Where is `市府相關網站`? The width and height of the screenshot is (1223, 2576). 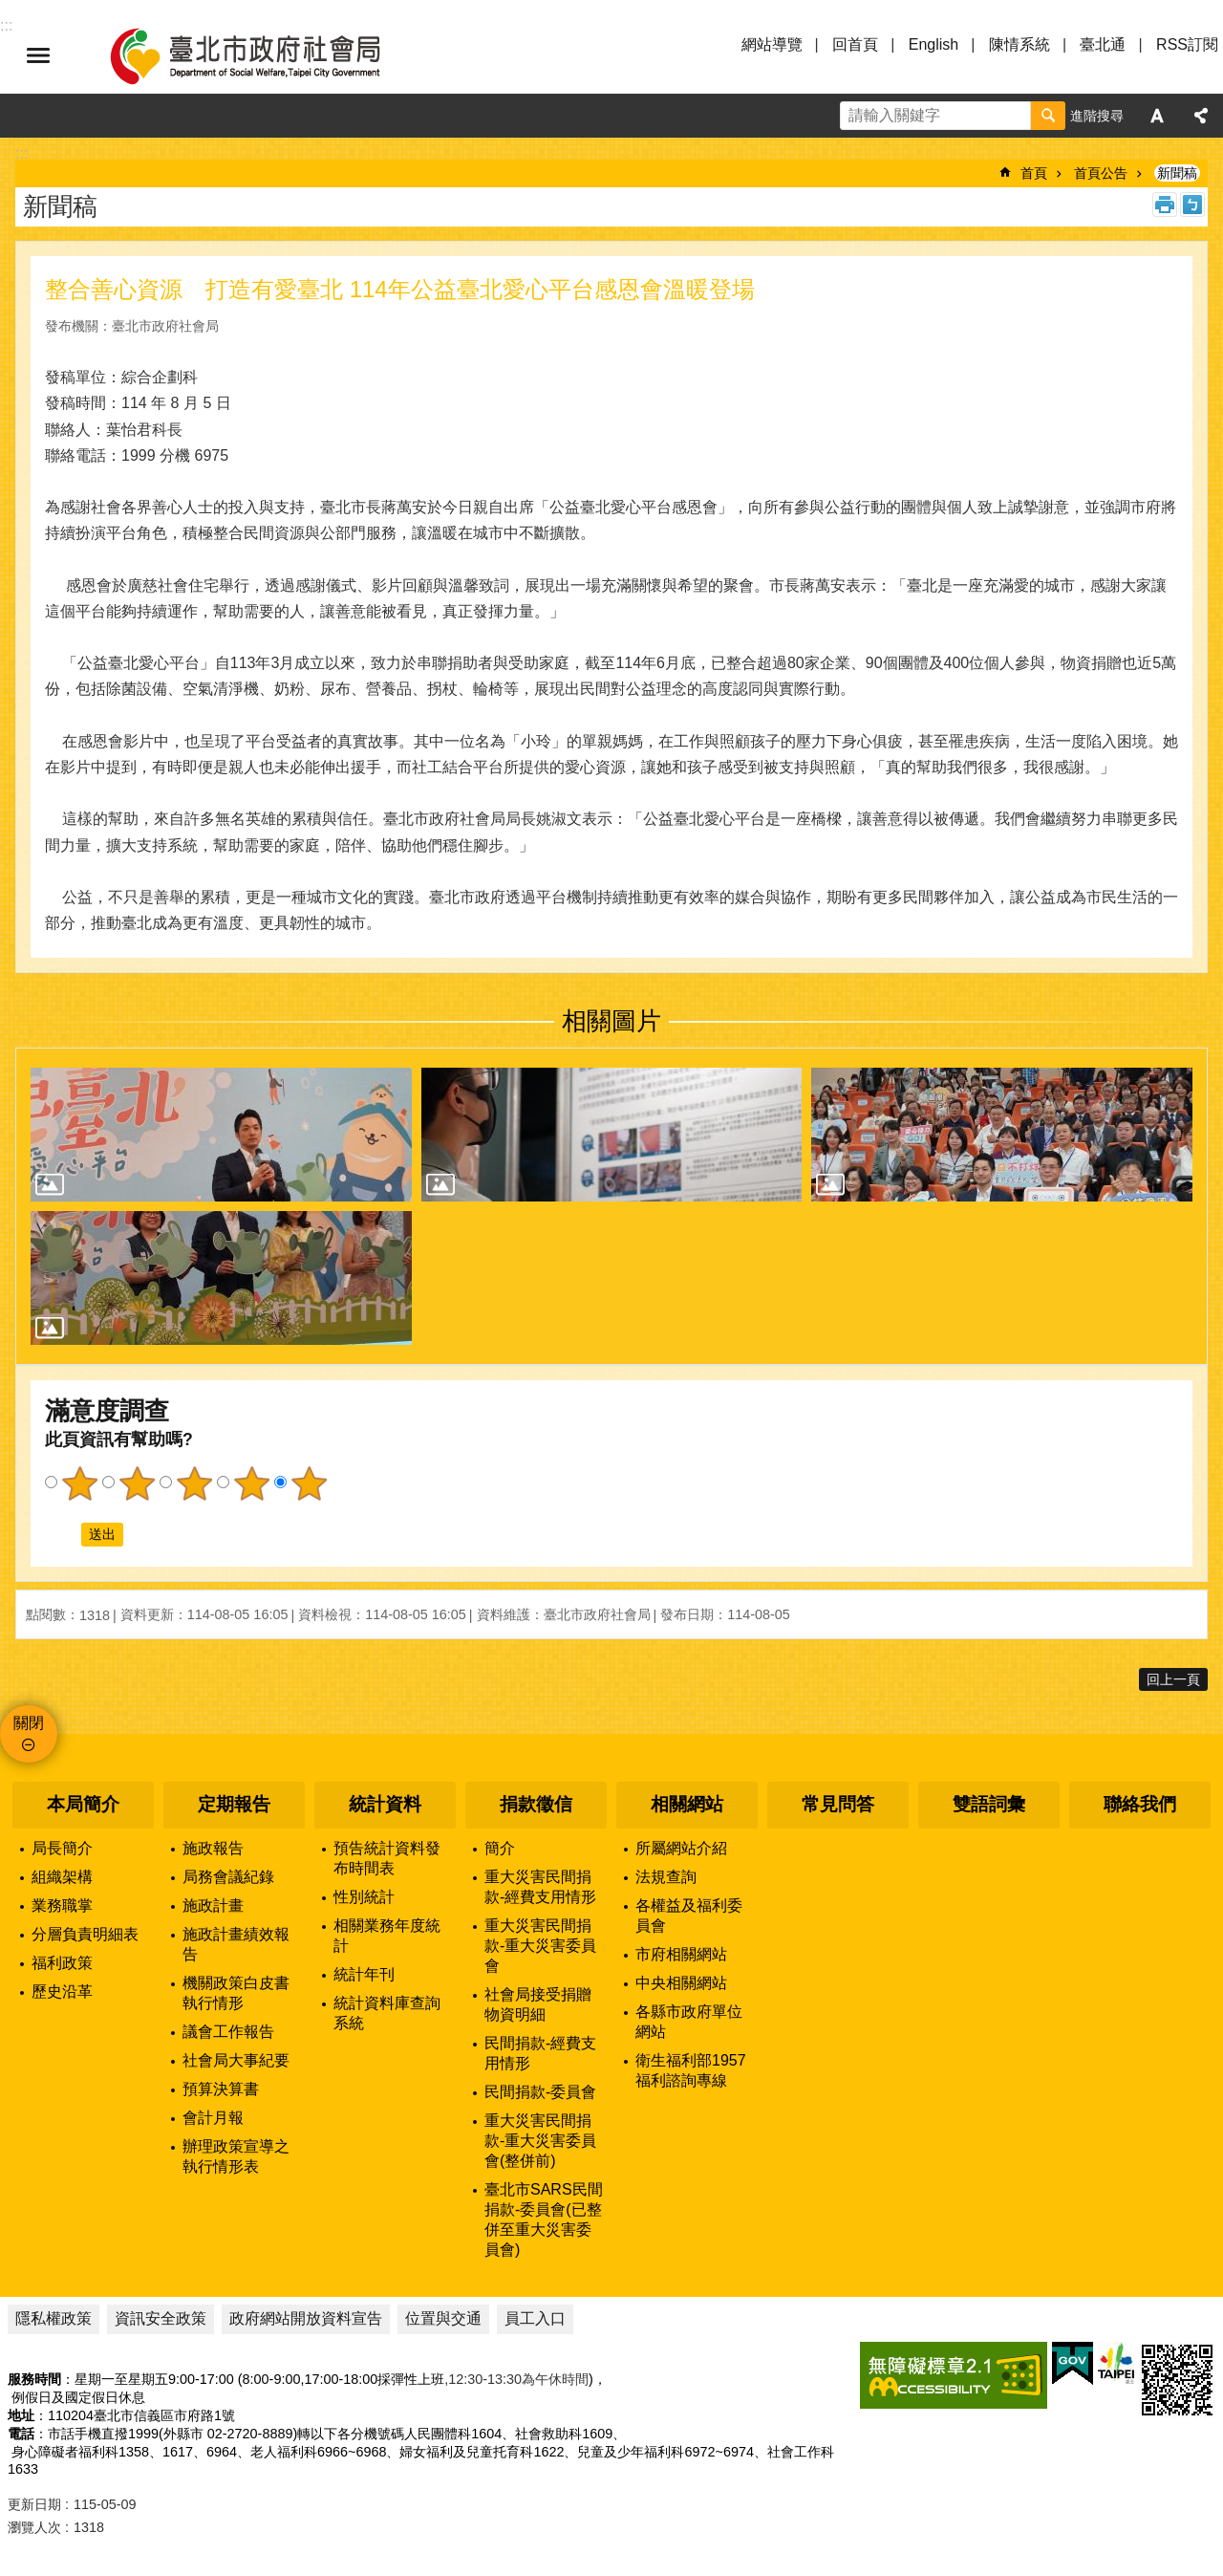
市府相關網站 is located at coordinates (681, 1954).